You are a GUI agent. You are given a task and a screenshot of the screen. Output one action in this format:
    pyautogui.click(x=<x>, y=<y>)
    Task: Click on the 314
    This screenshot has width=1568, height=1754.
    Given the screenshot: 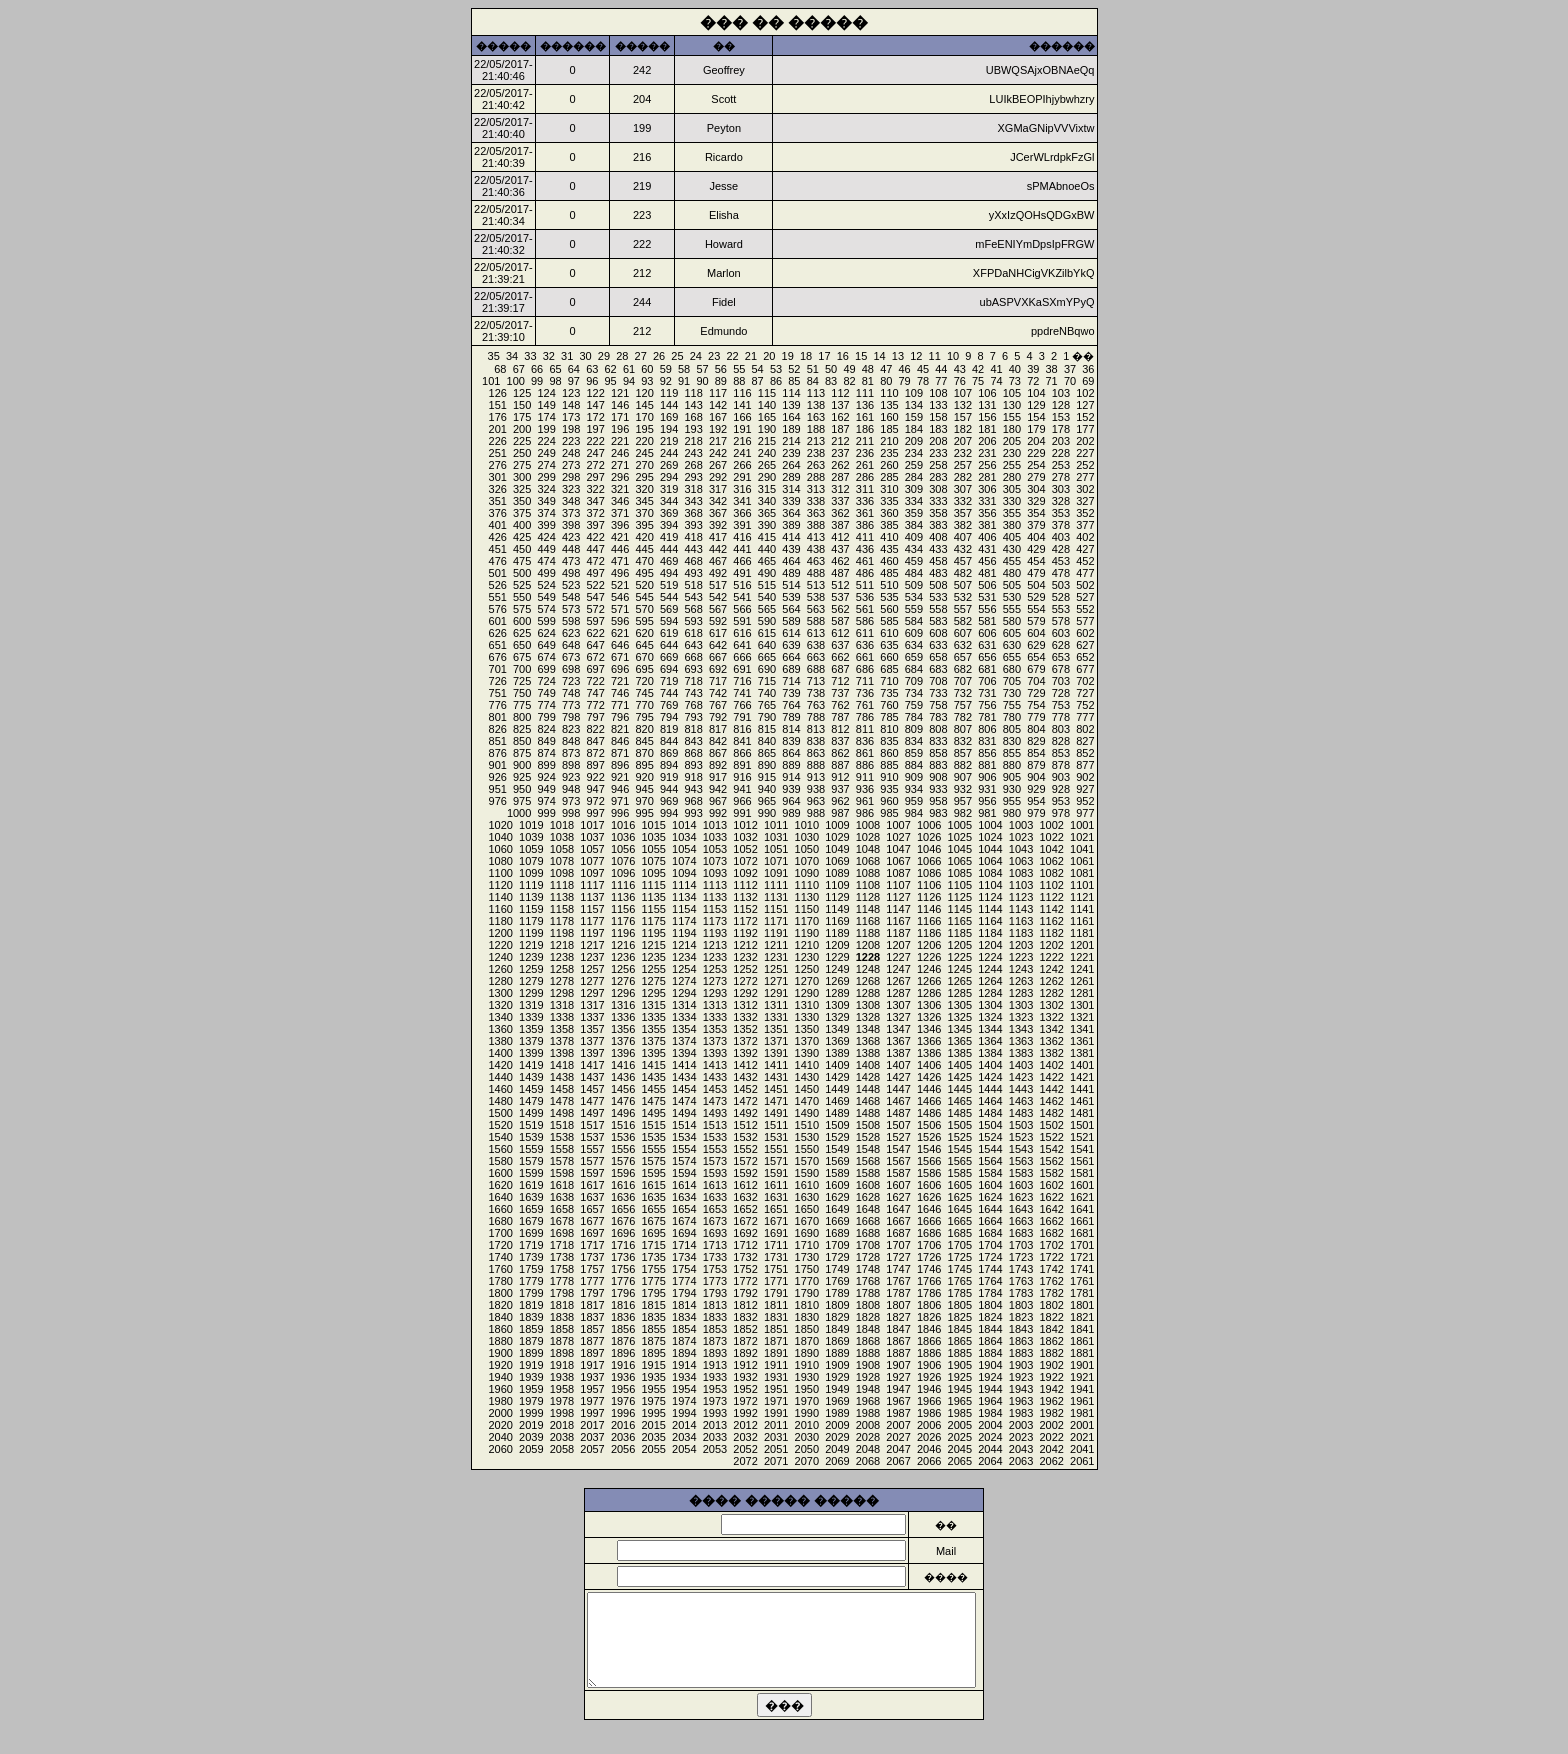 What is the action you would take?
    pyautogui.click(x=791, y=489)
    